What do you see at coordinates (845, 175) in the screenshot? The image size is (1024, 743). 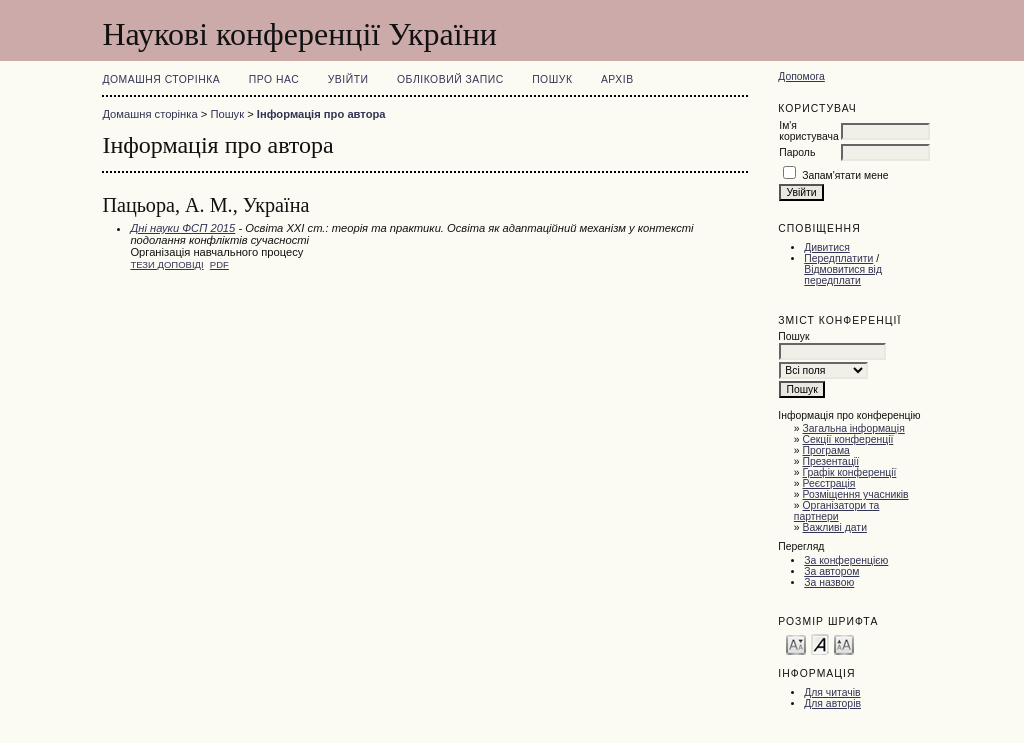 I see `Запам'ятати мене` at bounding box center [845, 175].